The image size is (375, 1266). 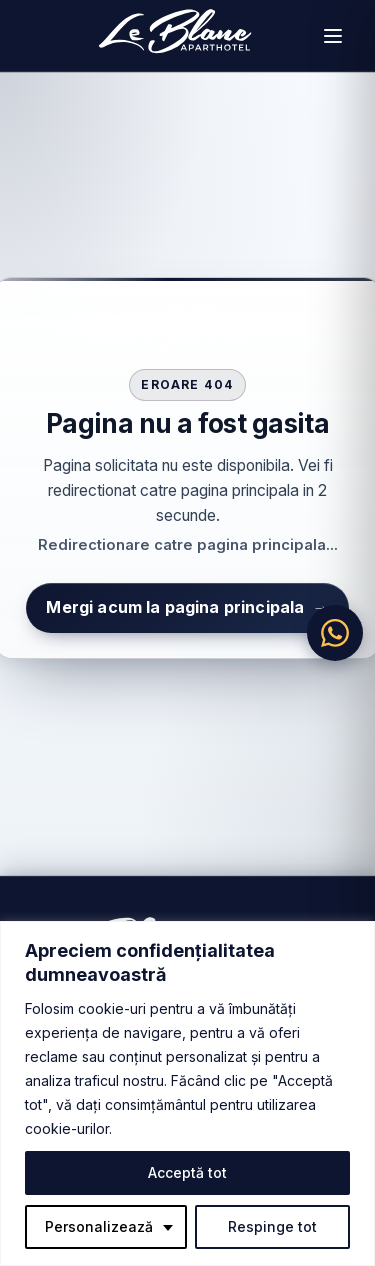 I want to click on Respinge tot, so click(x=272, y=1226).